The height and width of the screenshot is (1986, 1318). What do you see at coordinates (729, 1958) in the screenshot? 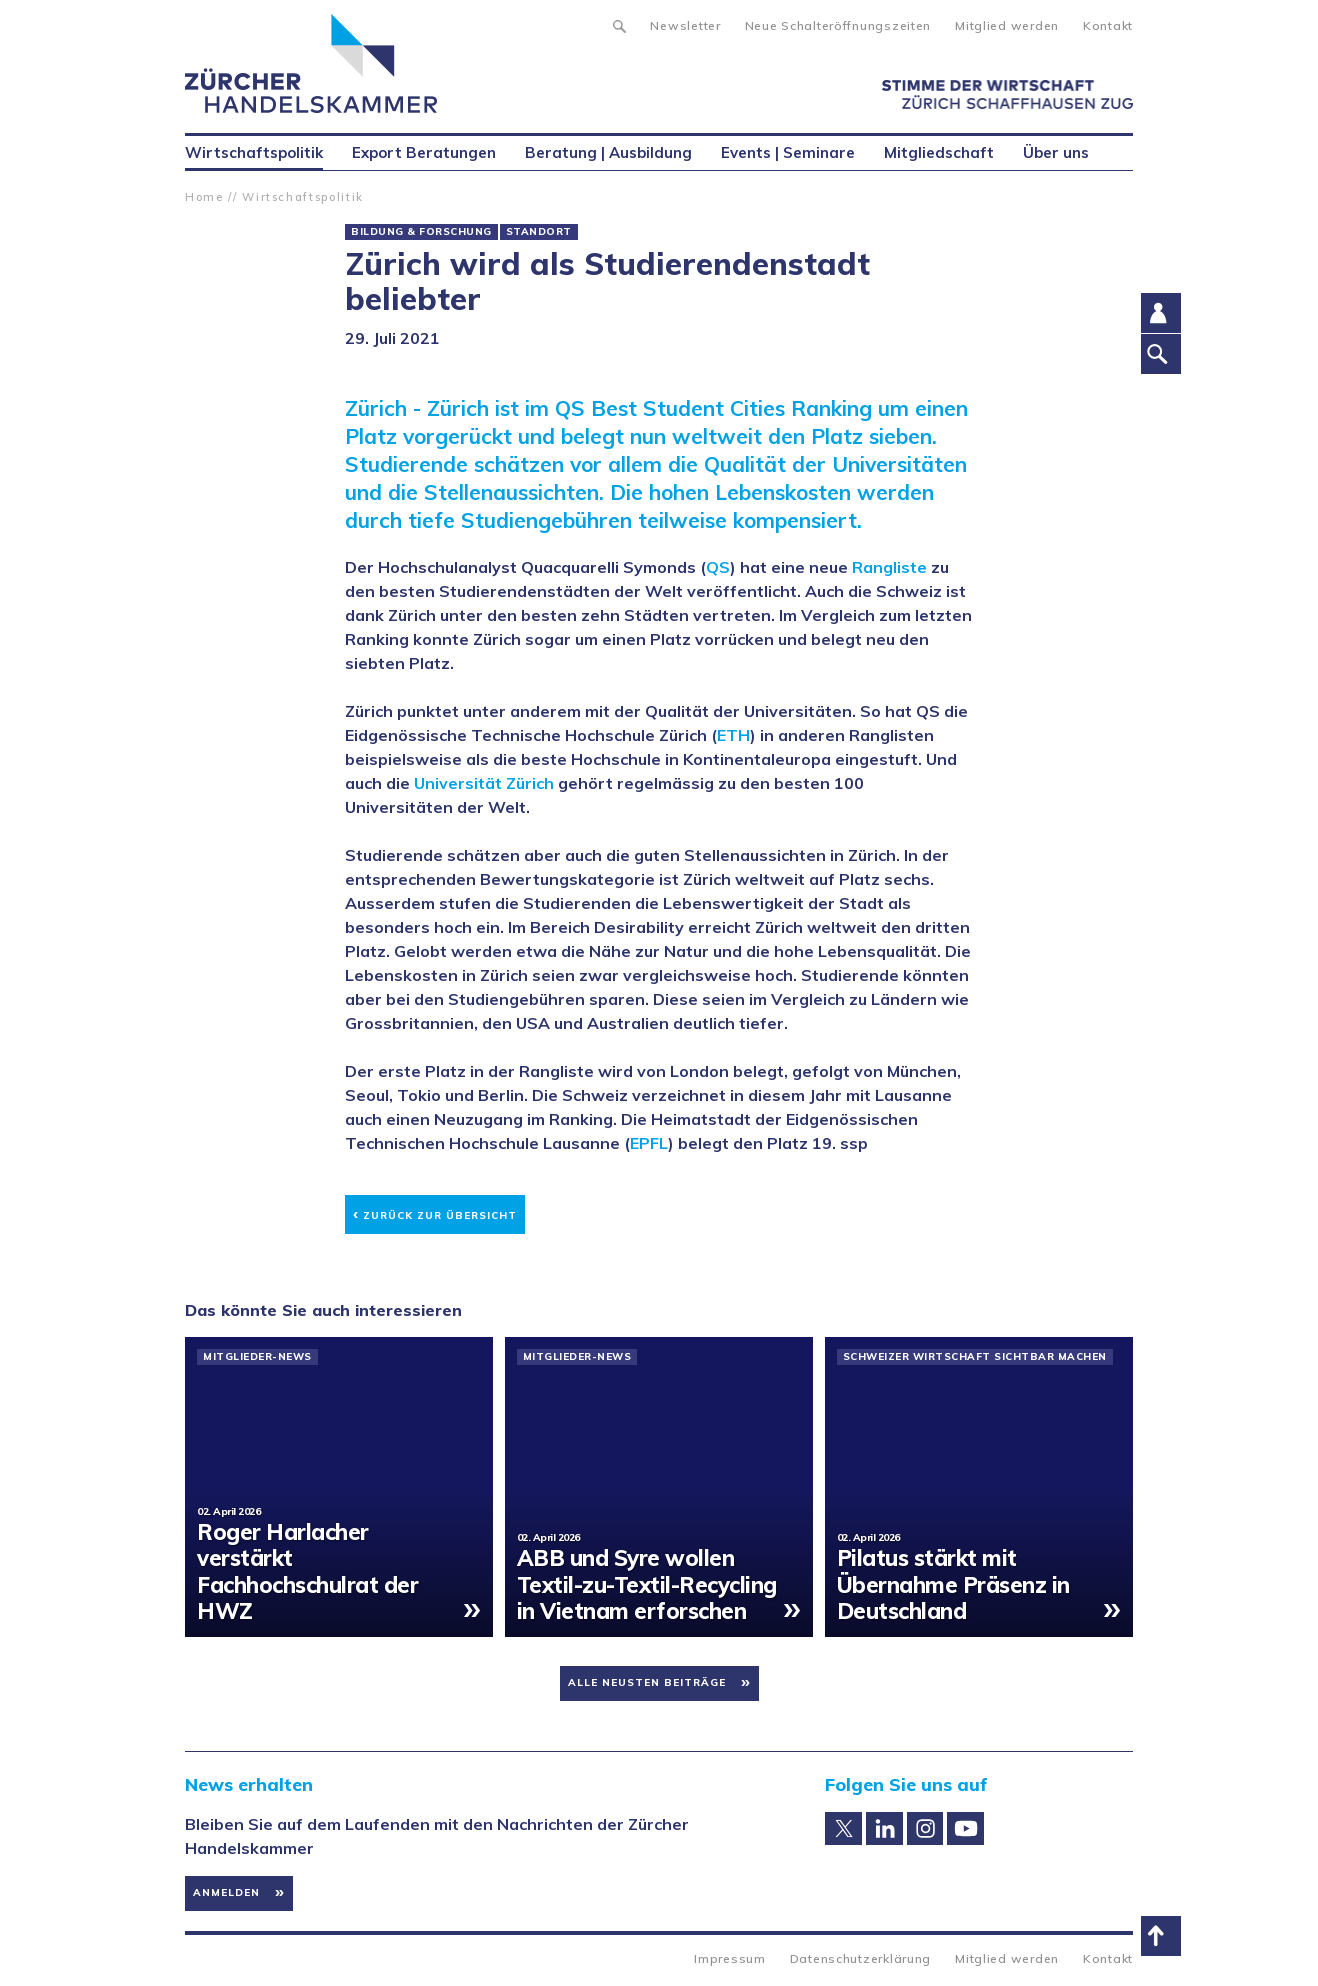
I see `Impressum` at bounding box center [729, 1958].